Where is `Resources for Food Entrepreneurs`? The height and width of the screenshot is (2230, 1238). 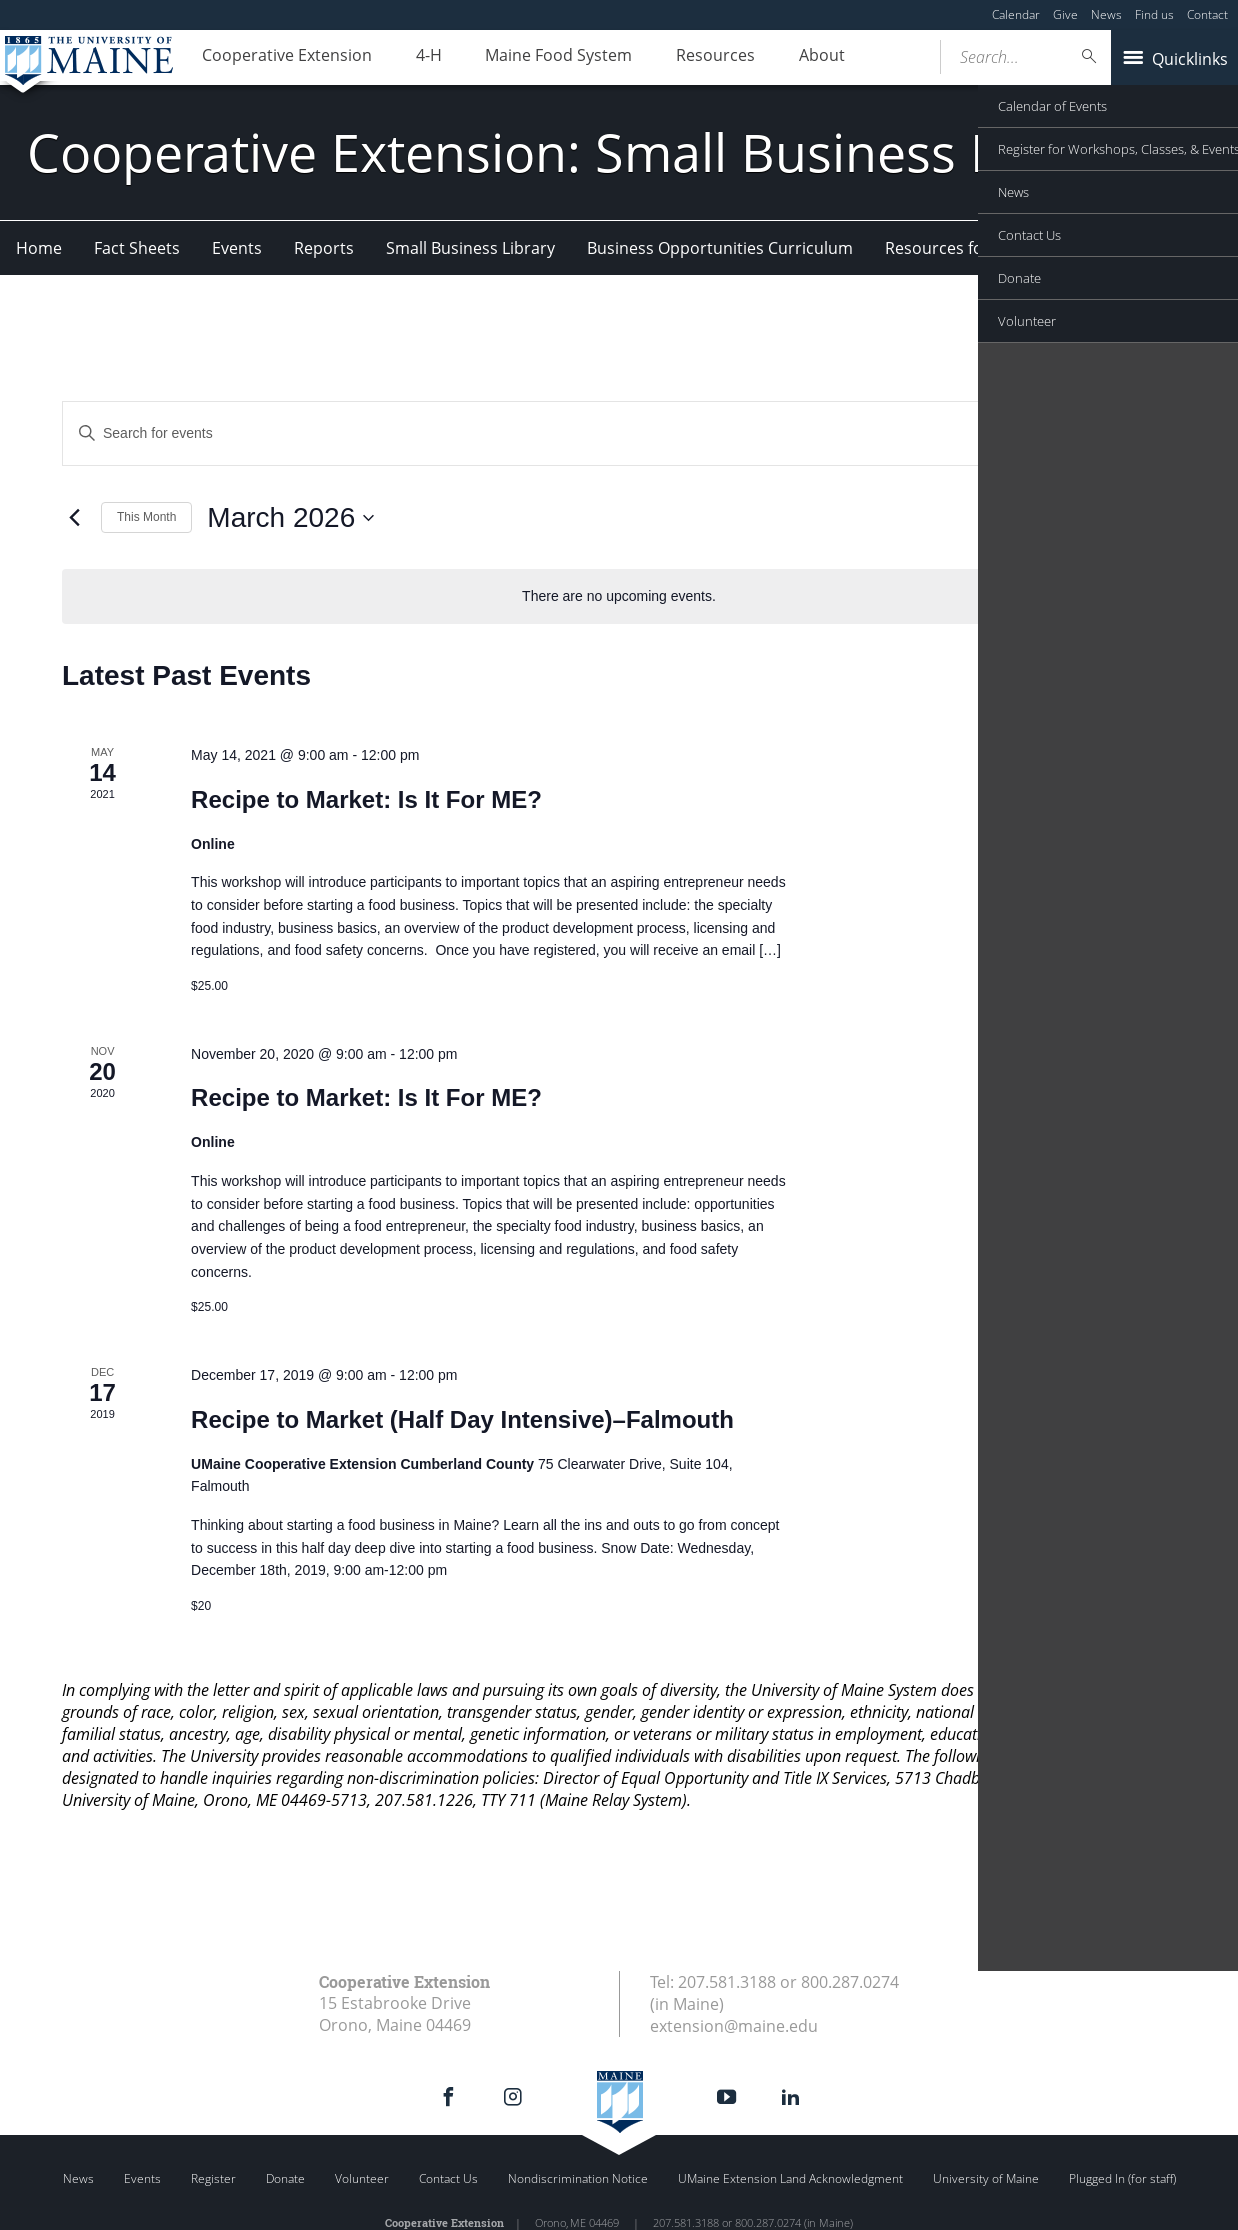 Resources for Food Entrepreneurs is located at coordinates (1016, 248).